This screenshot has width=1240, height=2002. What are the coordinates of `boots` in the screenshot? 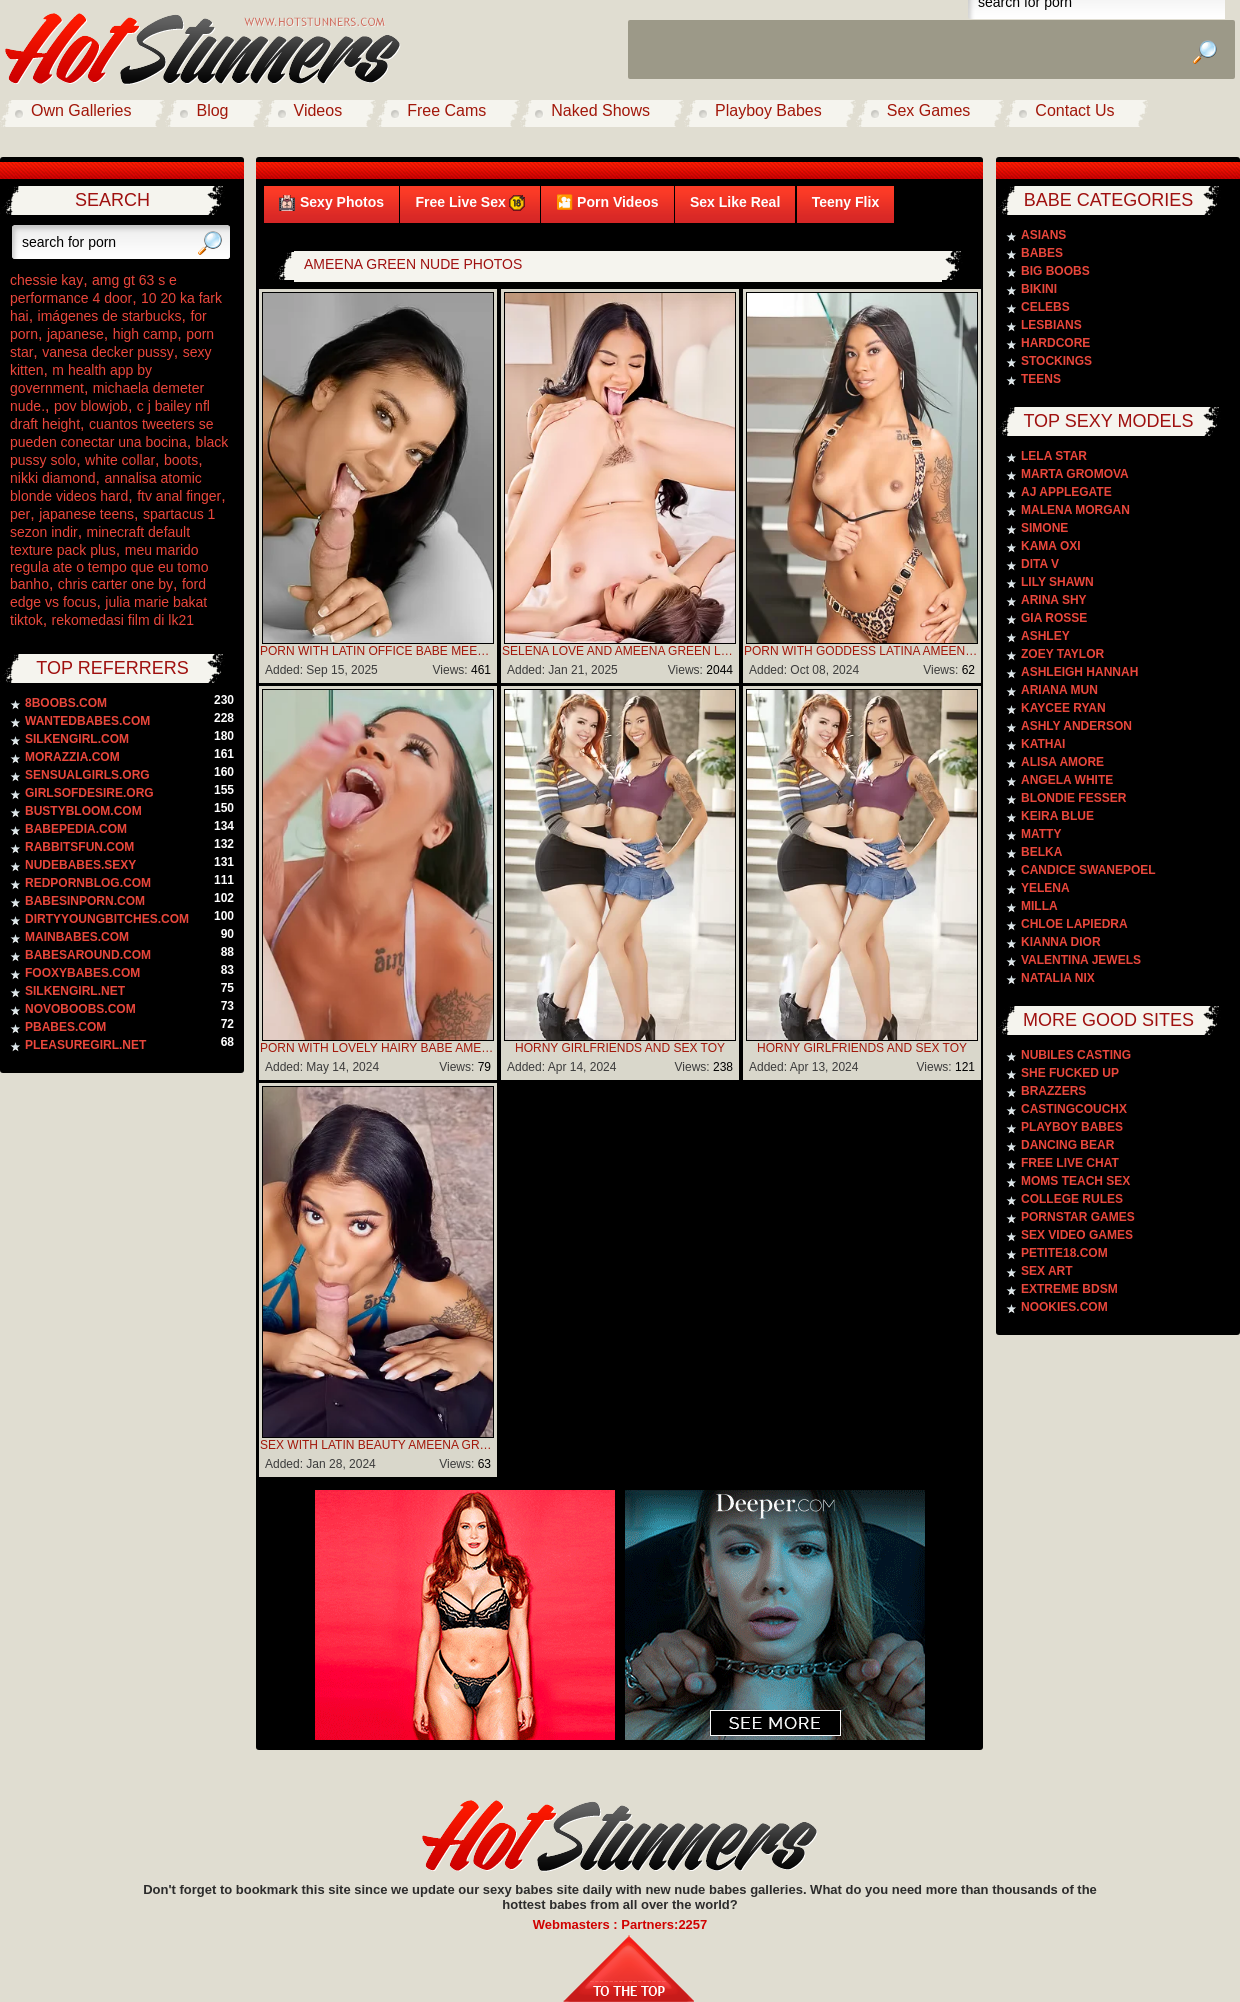 It's located at (181, 460).